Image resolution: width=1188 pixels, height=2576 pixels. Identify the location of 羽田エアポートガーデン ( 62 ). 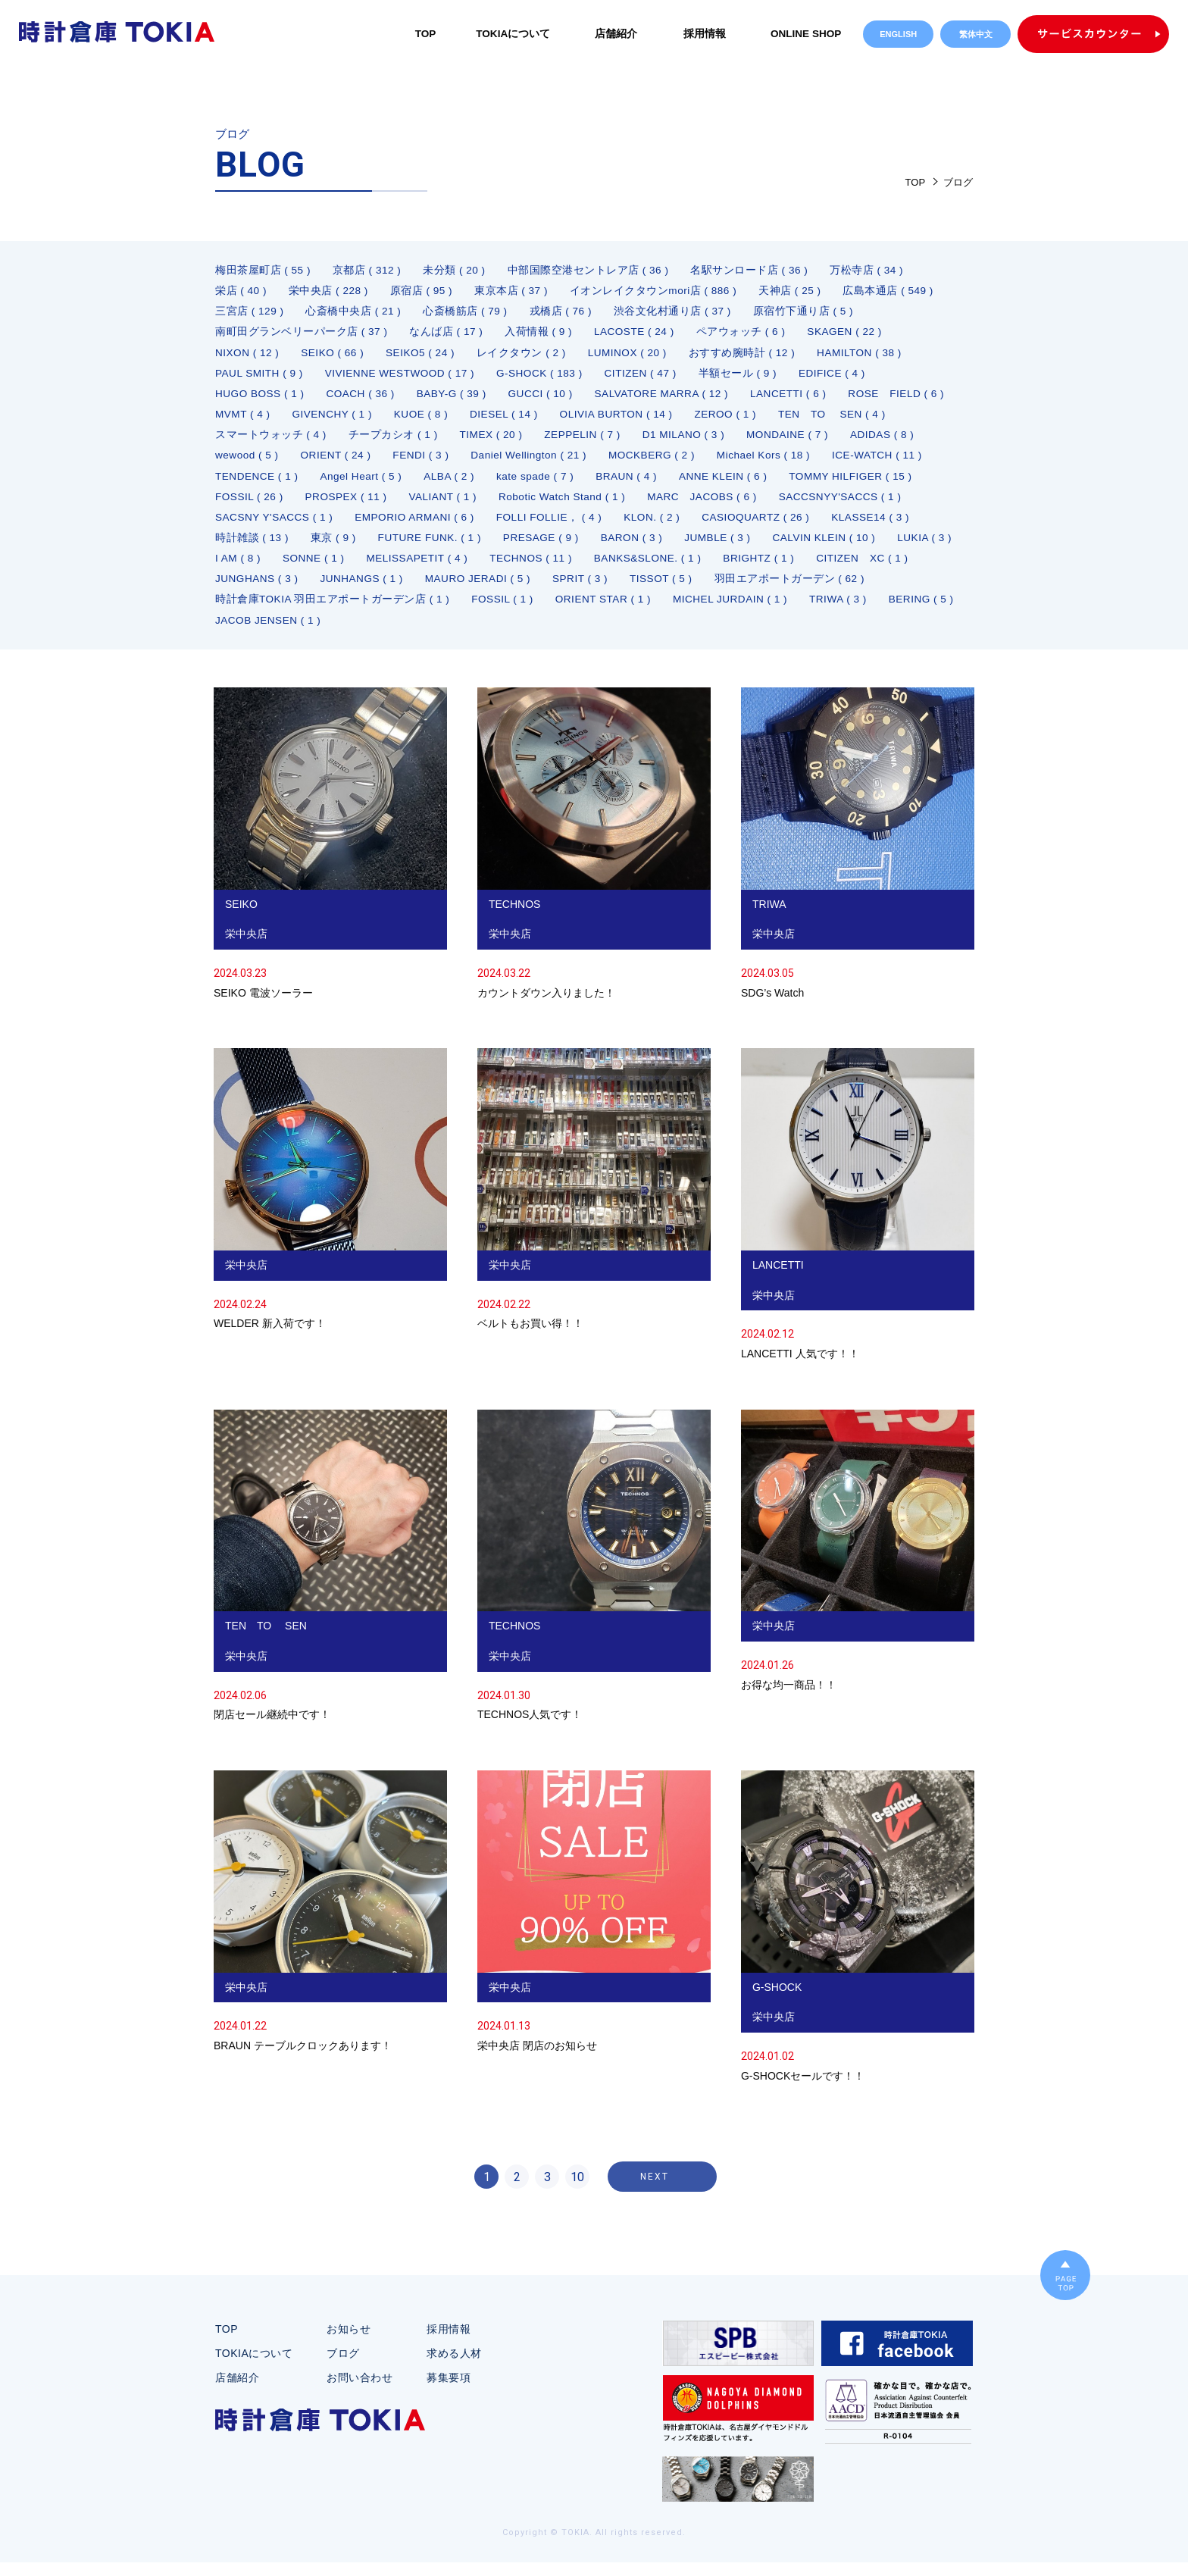
(587, 610).